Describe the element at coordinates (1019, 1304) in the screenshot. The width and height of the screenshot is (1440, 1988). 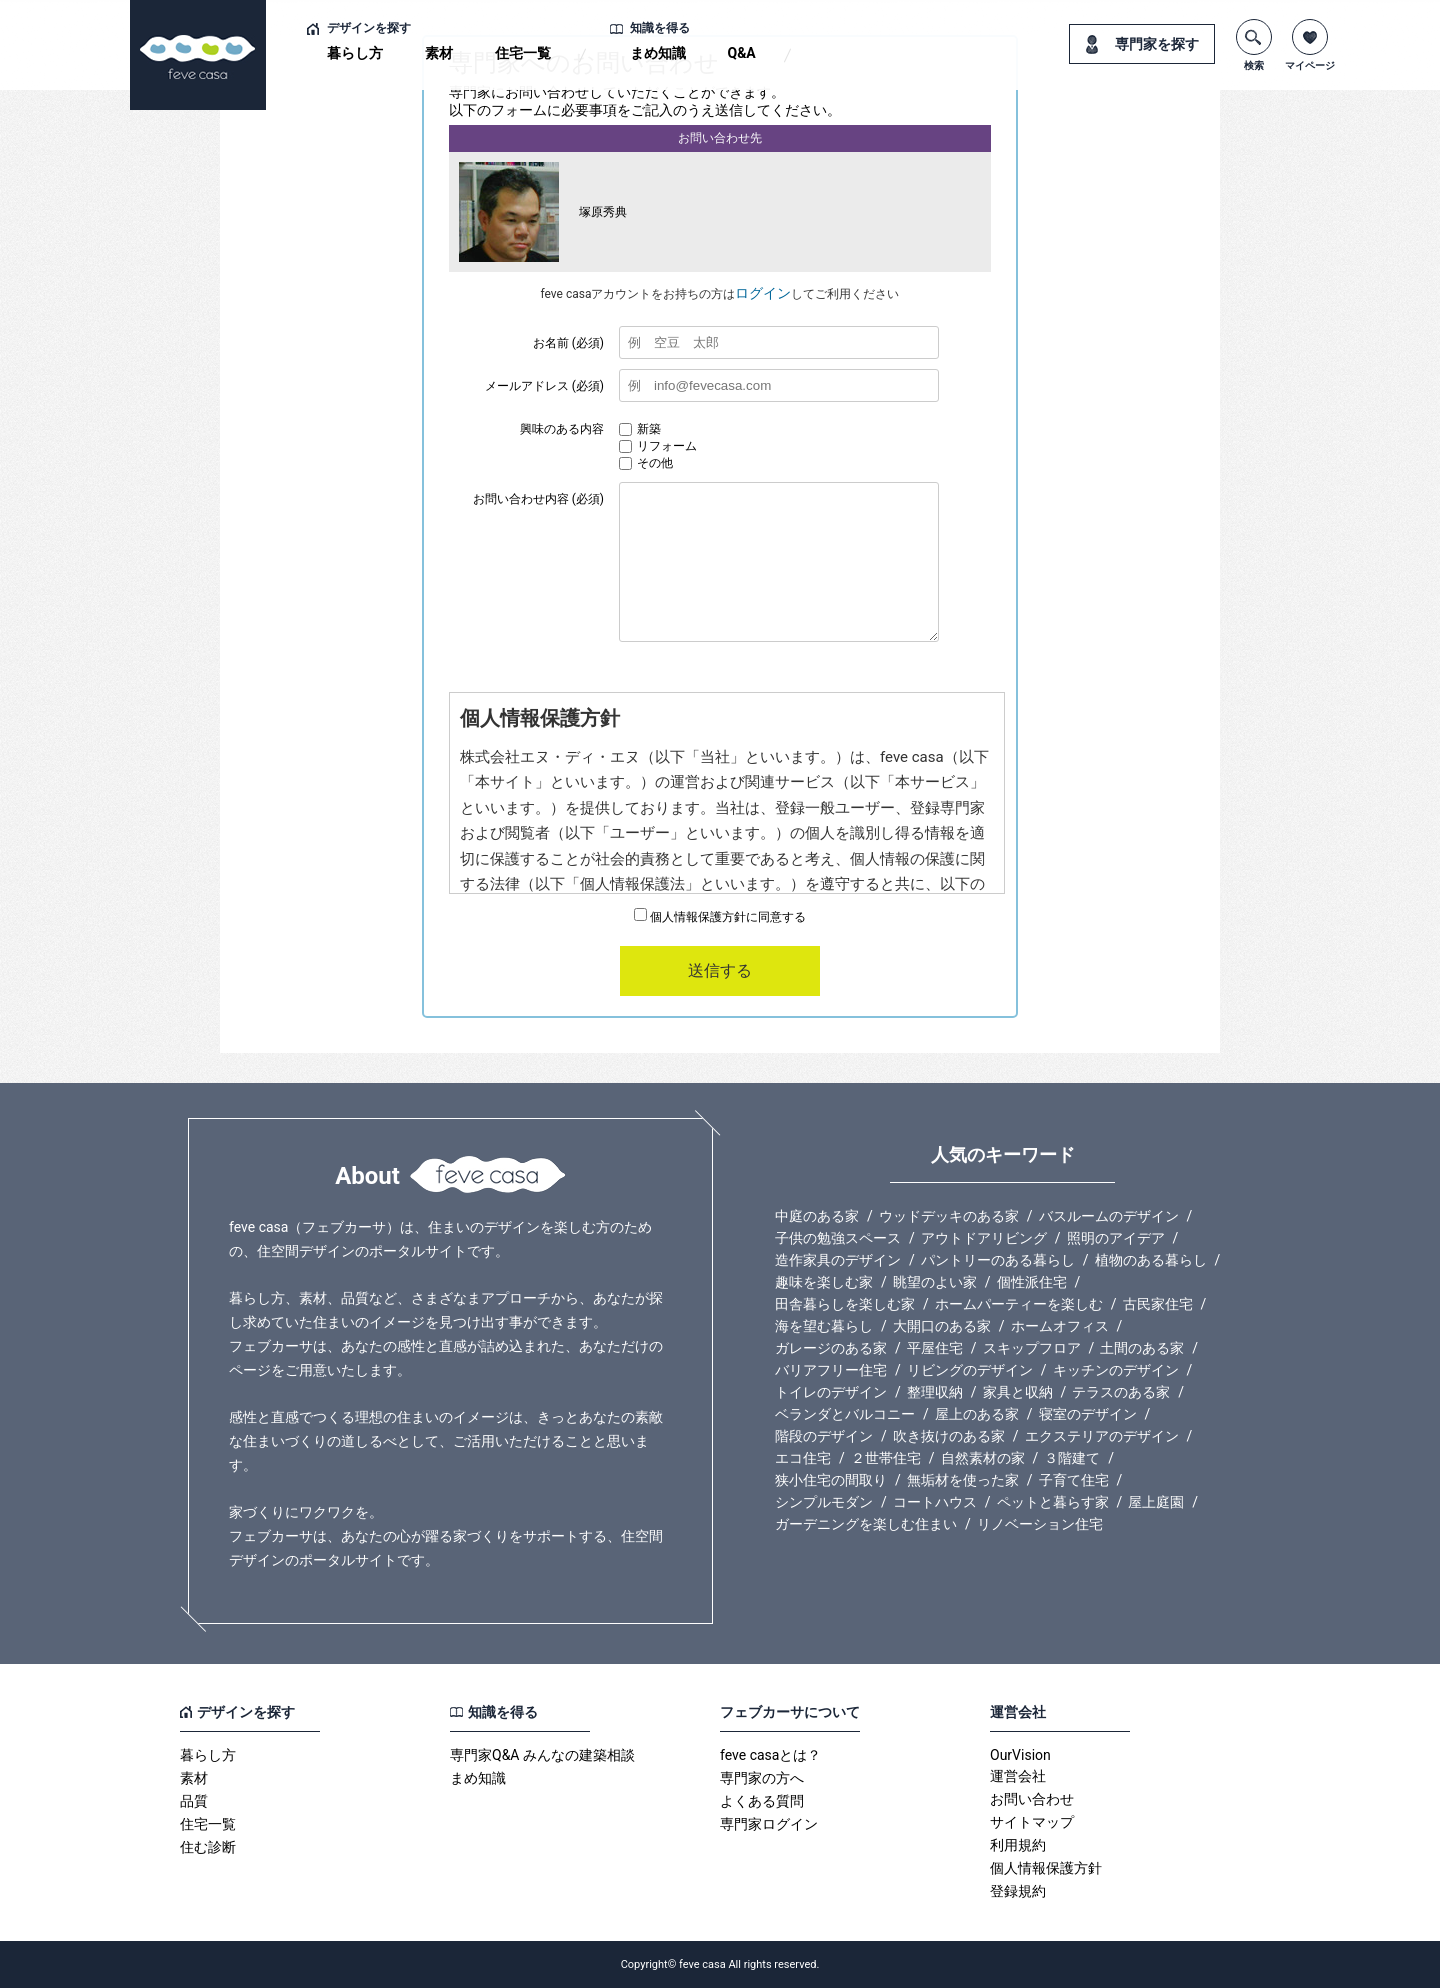
I see `ホームパーティーを楽しむ` at that location.